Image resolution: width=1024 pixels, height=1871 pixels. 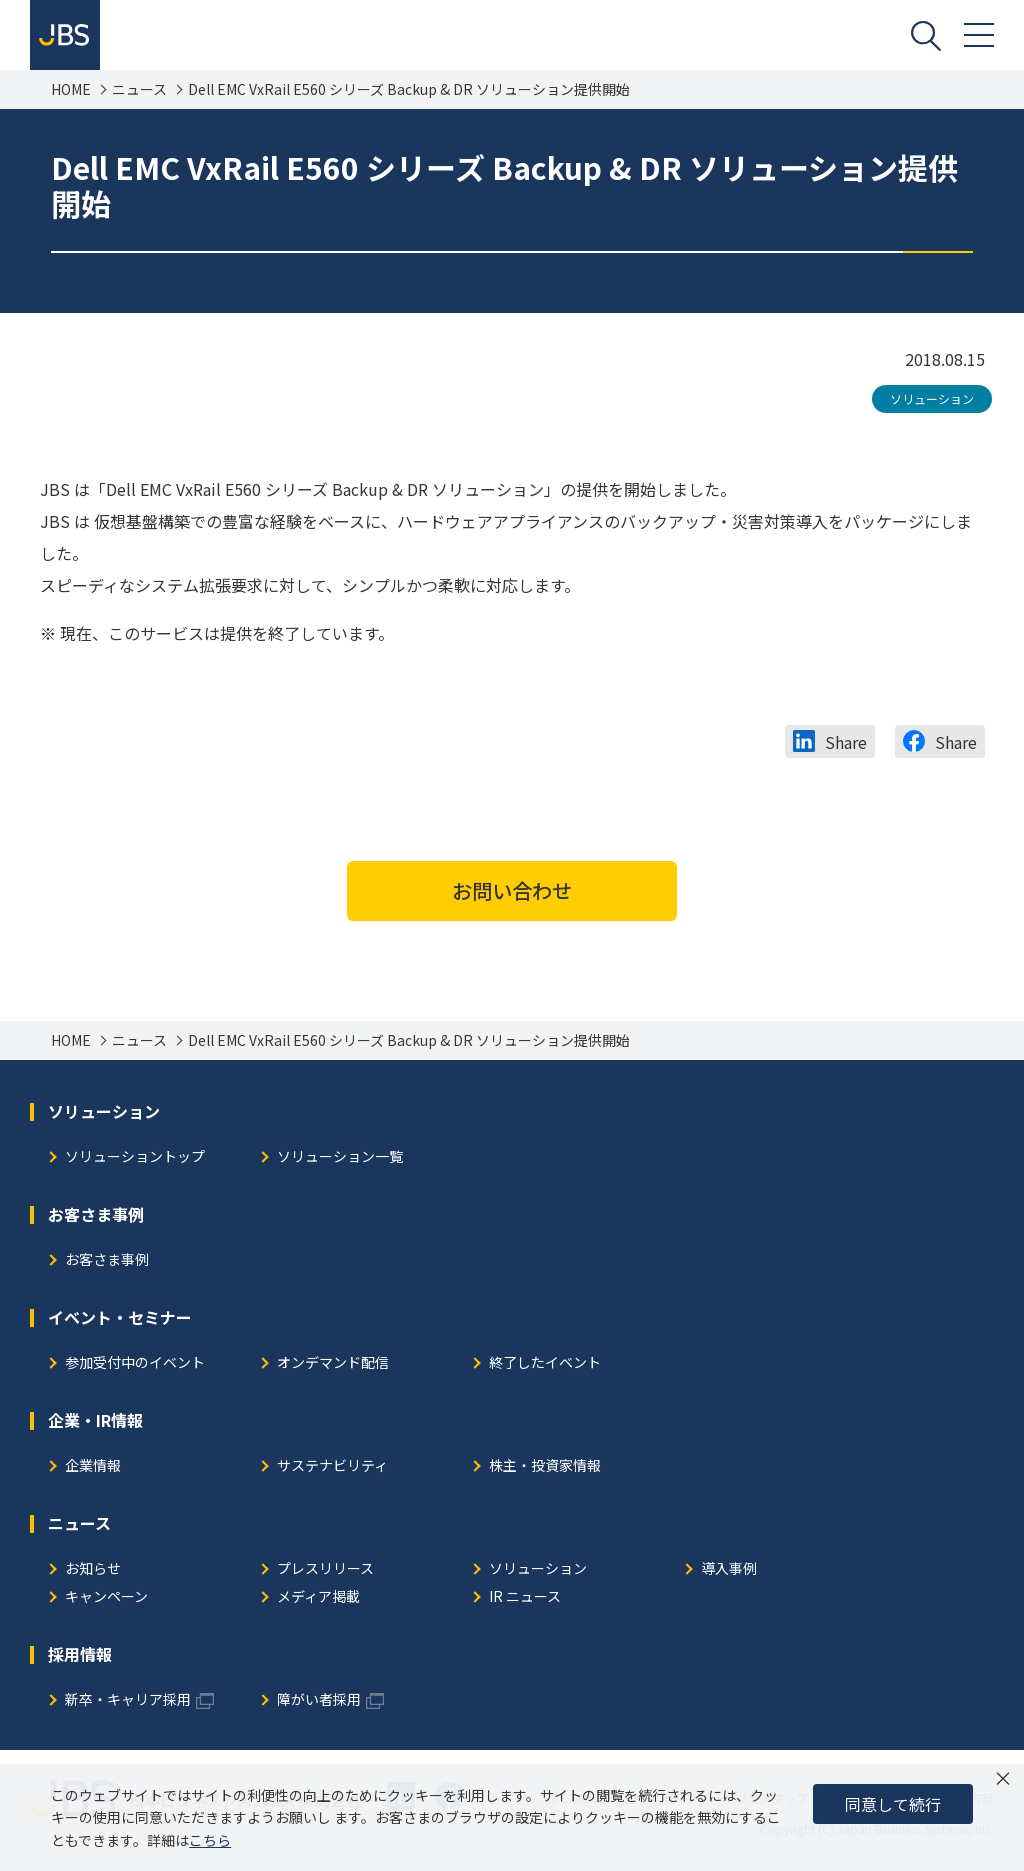 What do you see at coordinates (545, 1466) in the screenshot?
I see `株主・投資家情報` at bounding box center [545, 1466].